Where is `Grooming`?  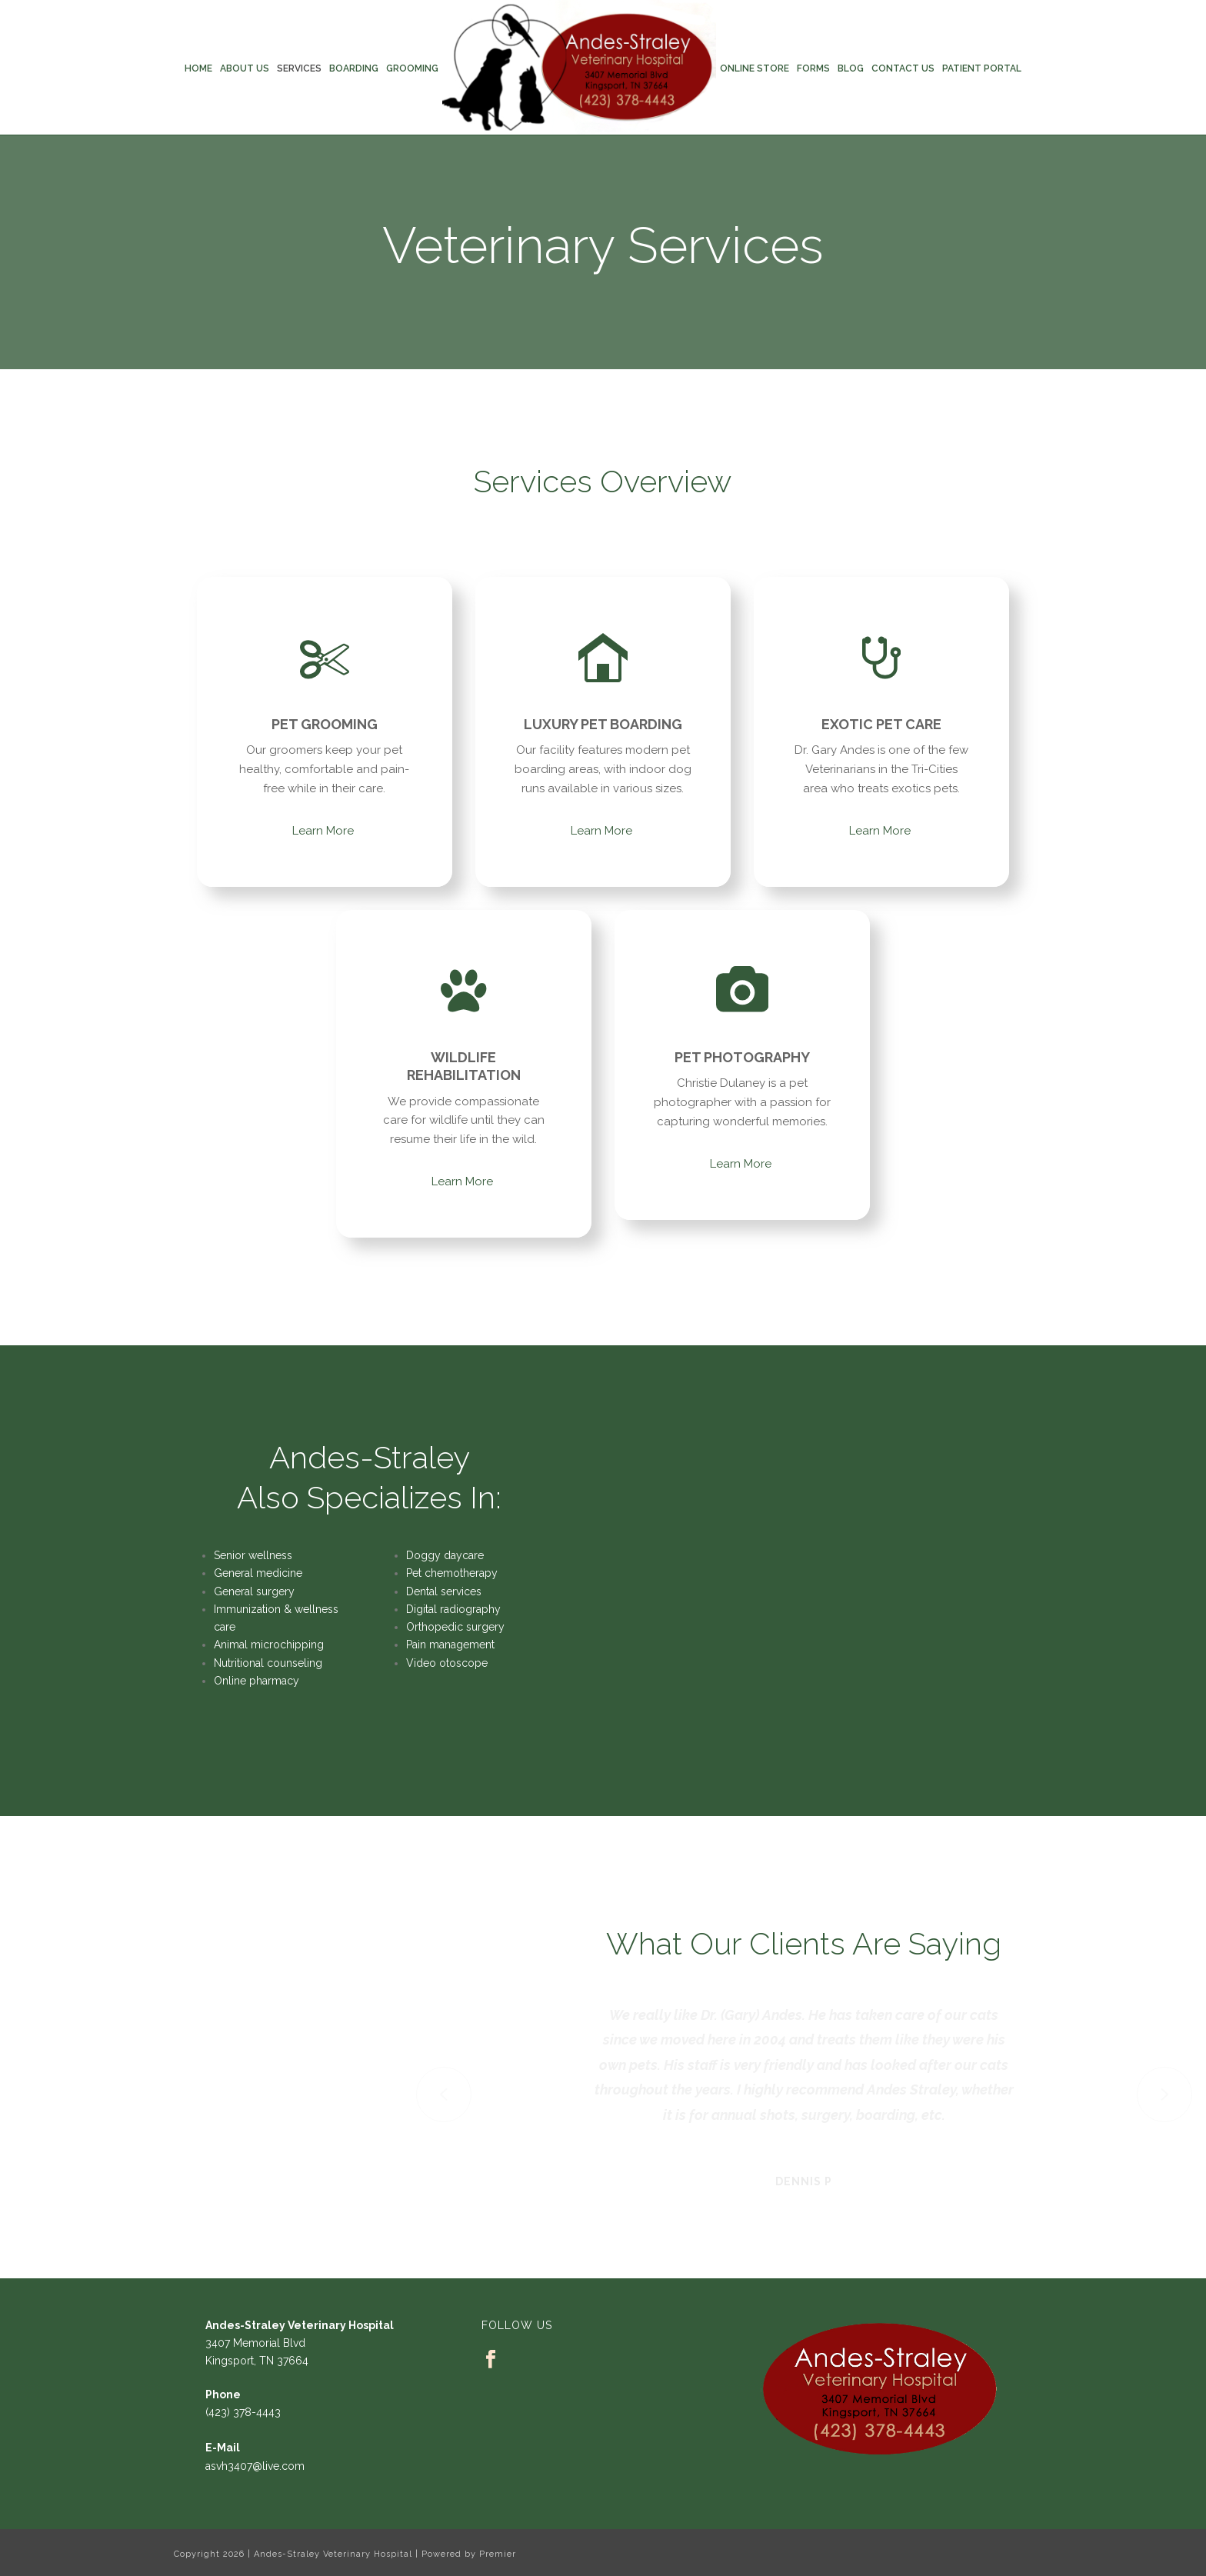 Grooming is located at coordinates (412, 68).